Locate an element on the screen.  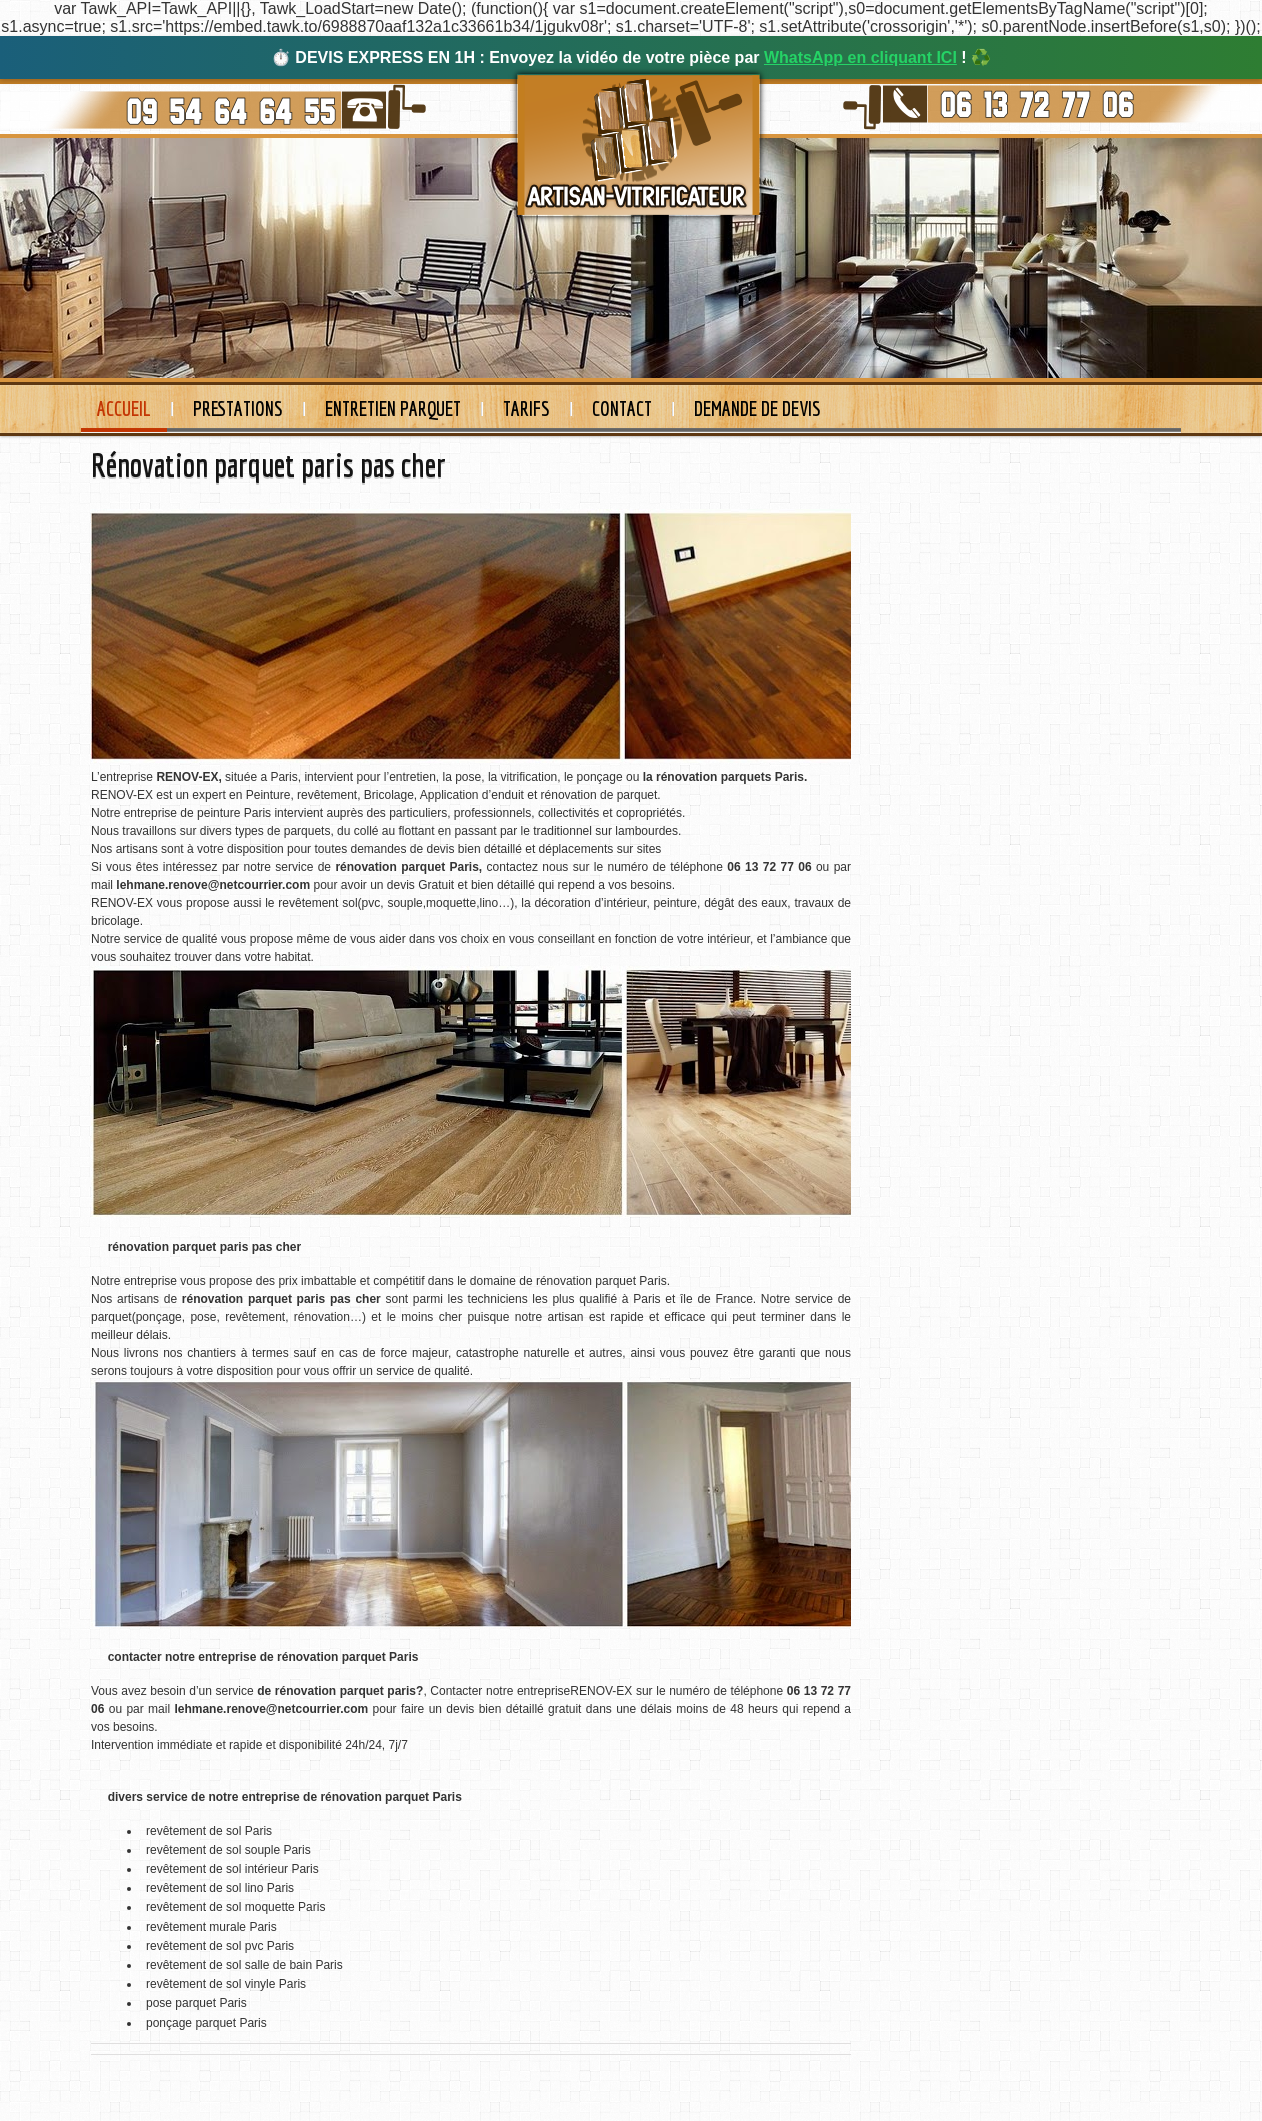
revêtement de sol moquette Paris is located at coordinates (235, 1907).